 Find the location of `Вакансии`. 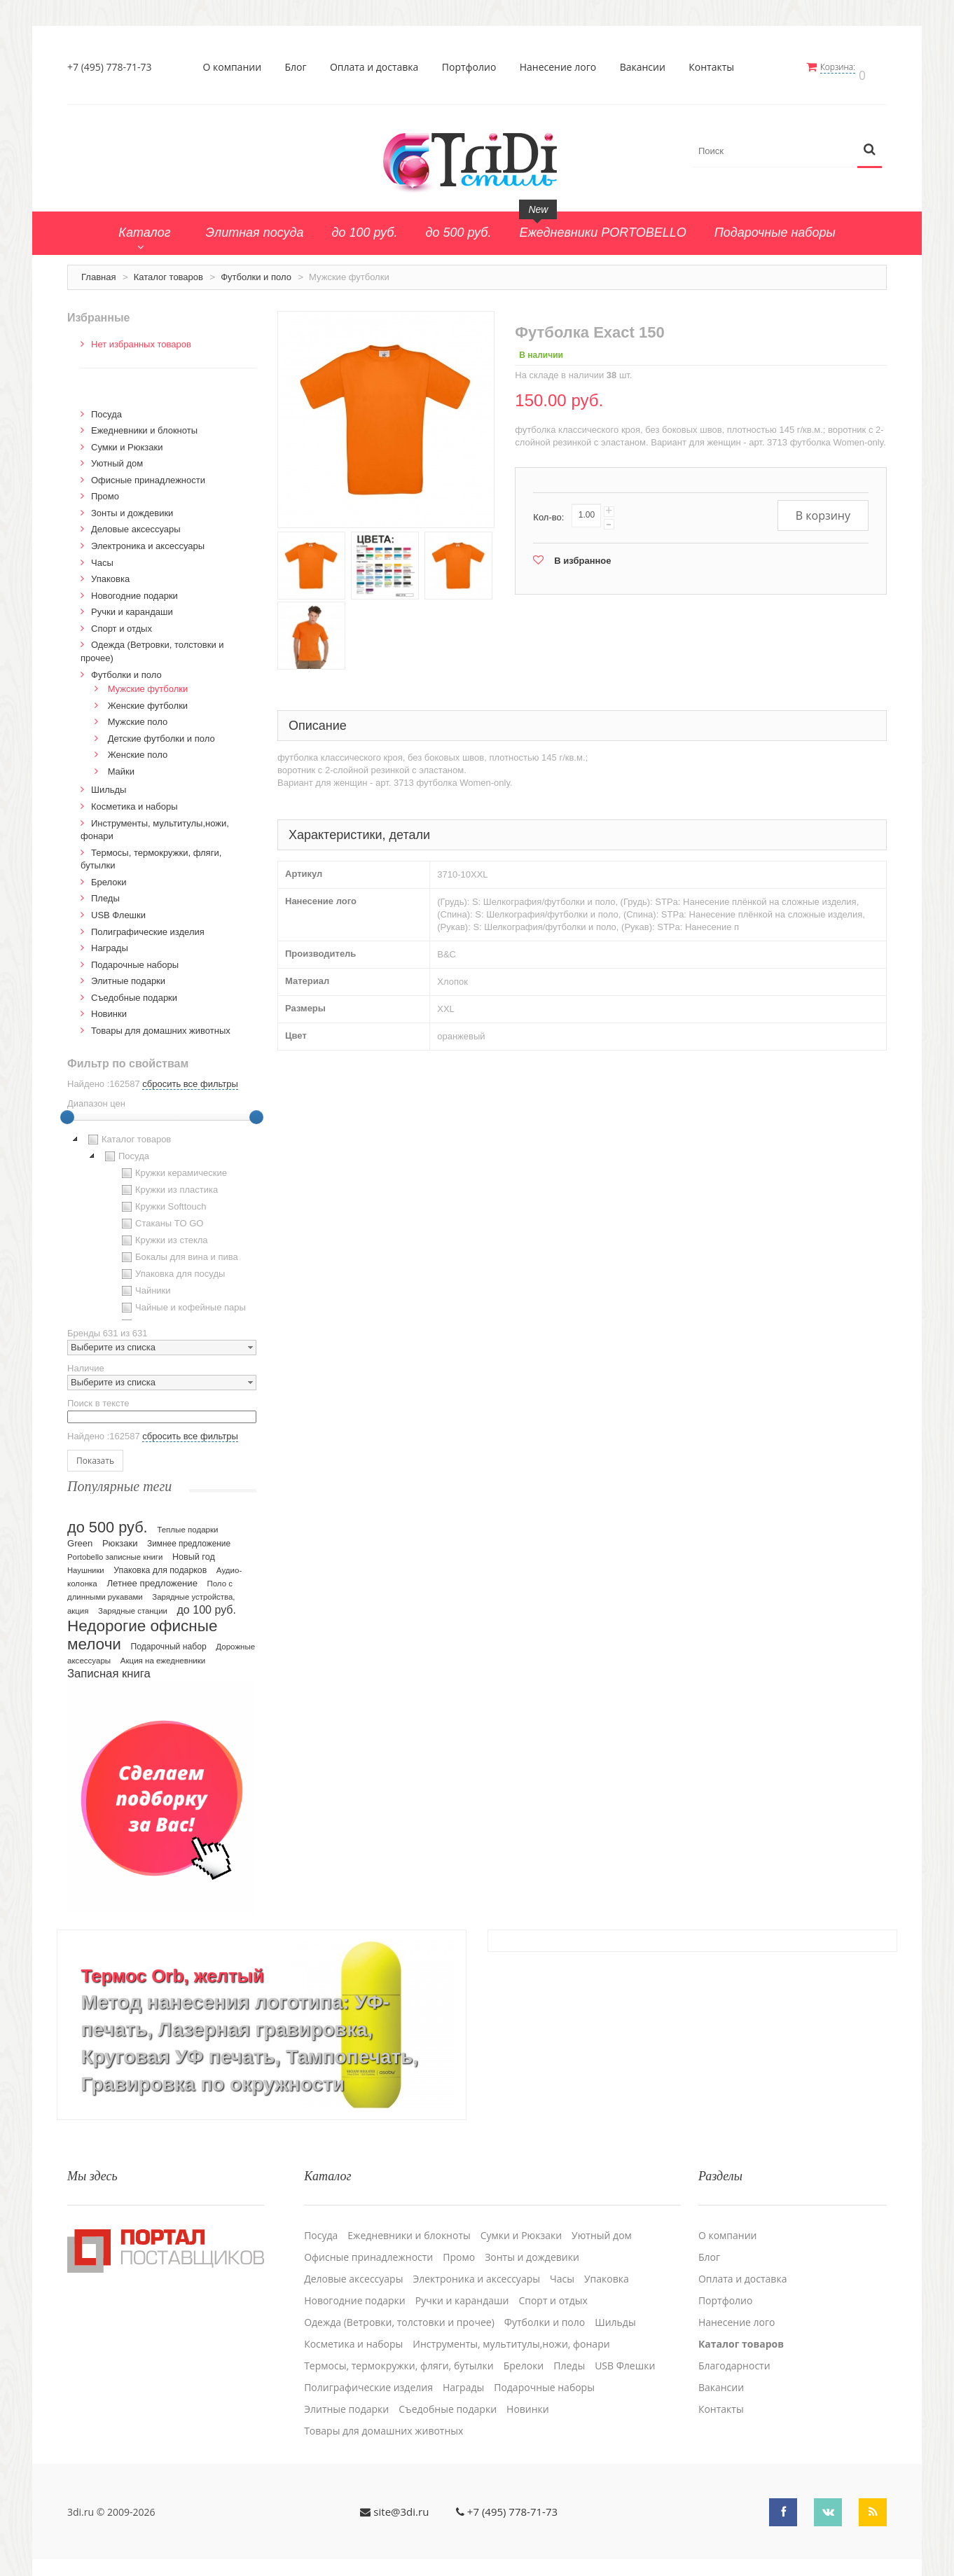

Вакансии is located at coordinates (647, 67).